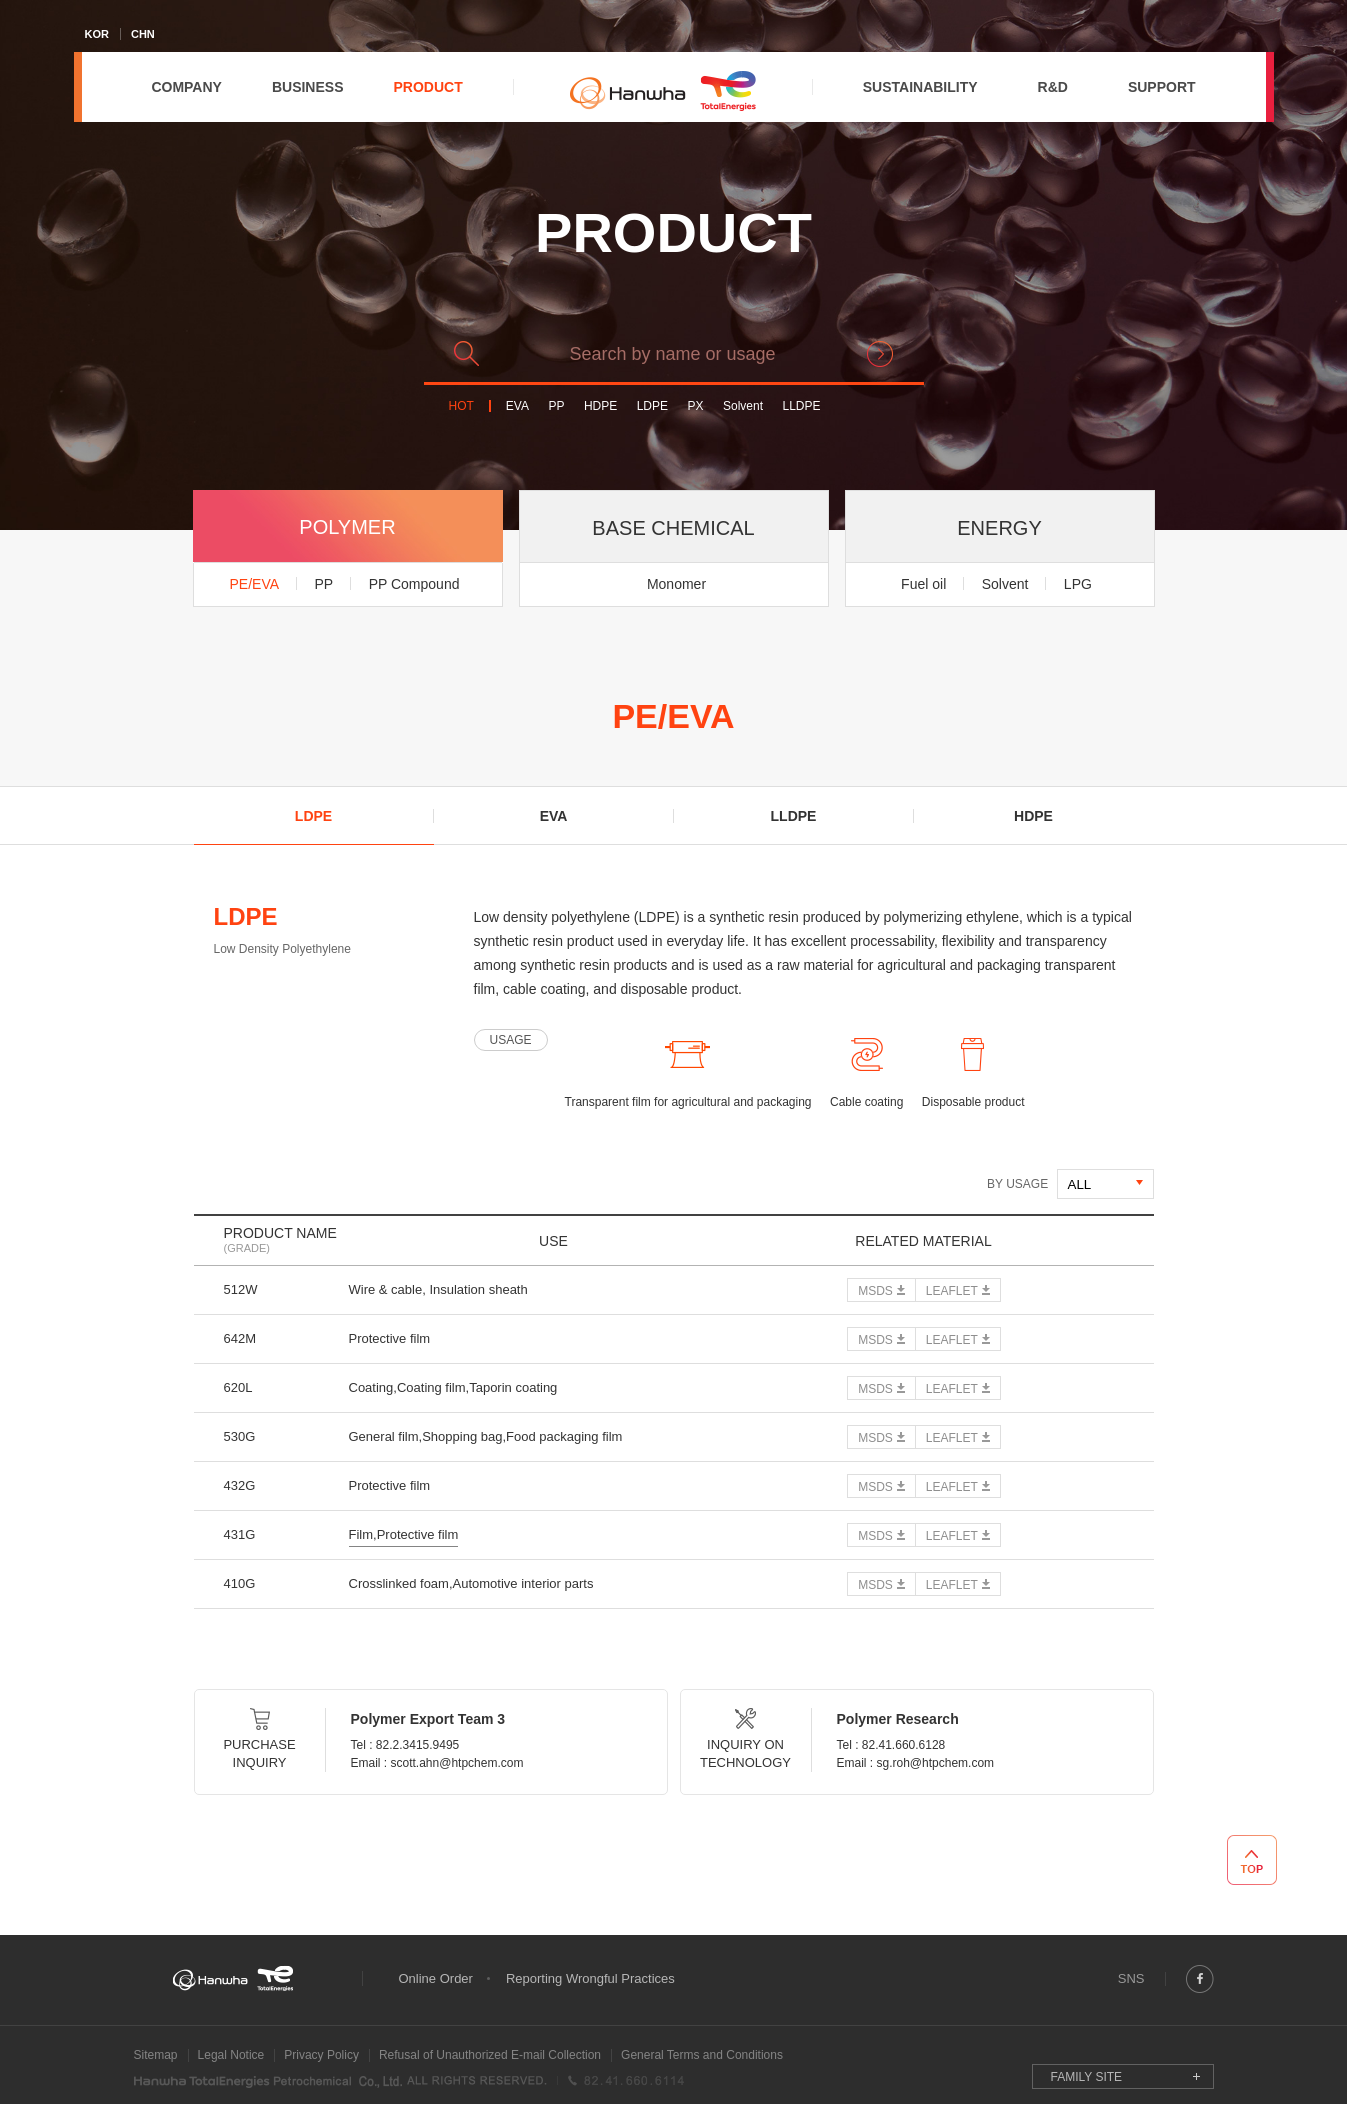  I want to click on LDPE, so click(652, 406).